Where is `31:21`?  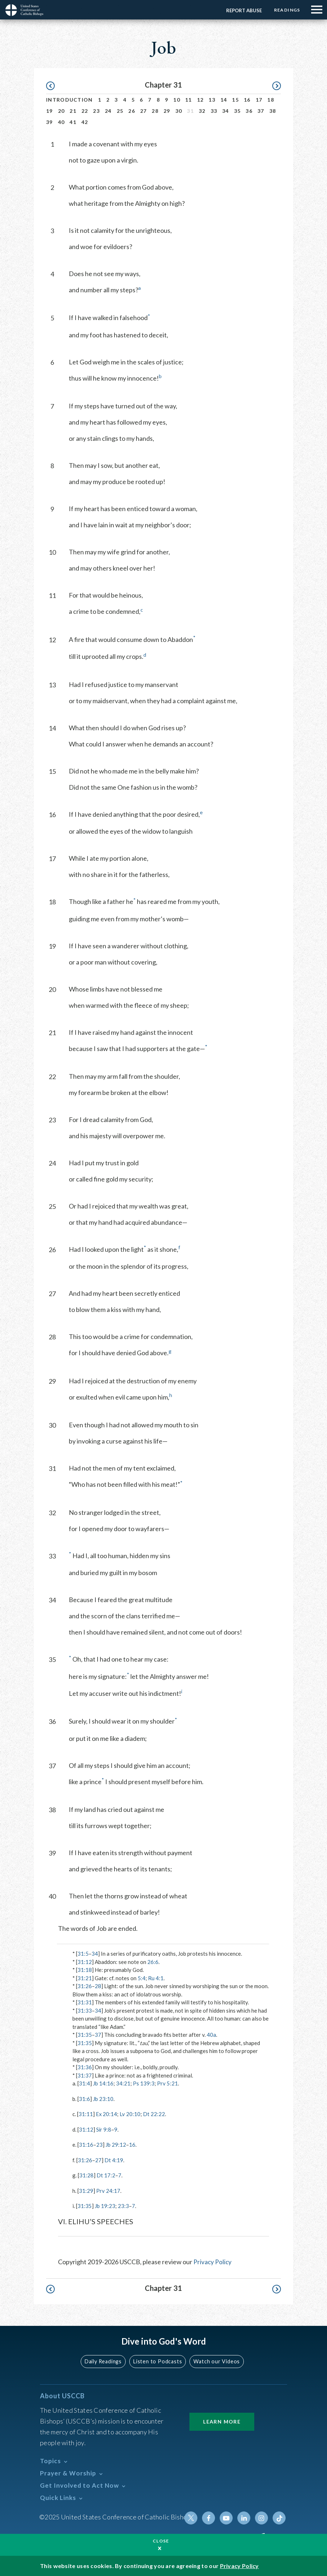 31:21 is located at coordinates (84, 1978).